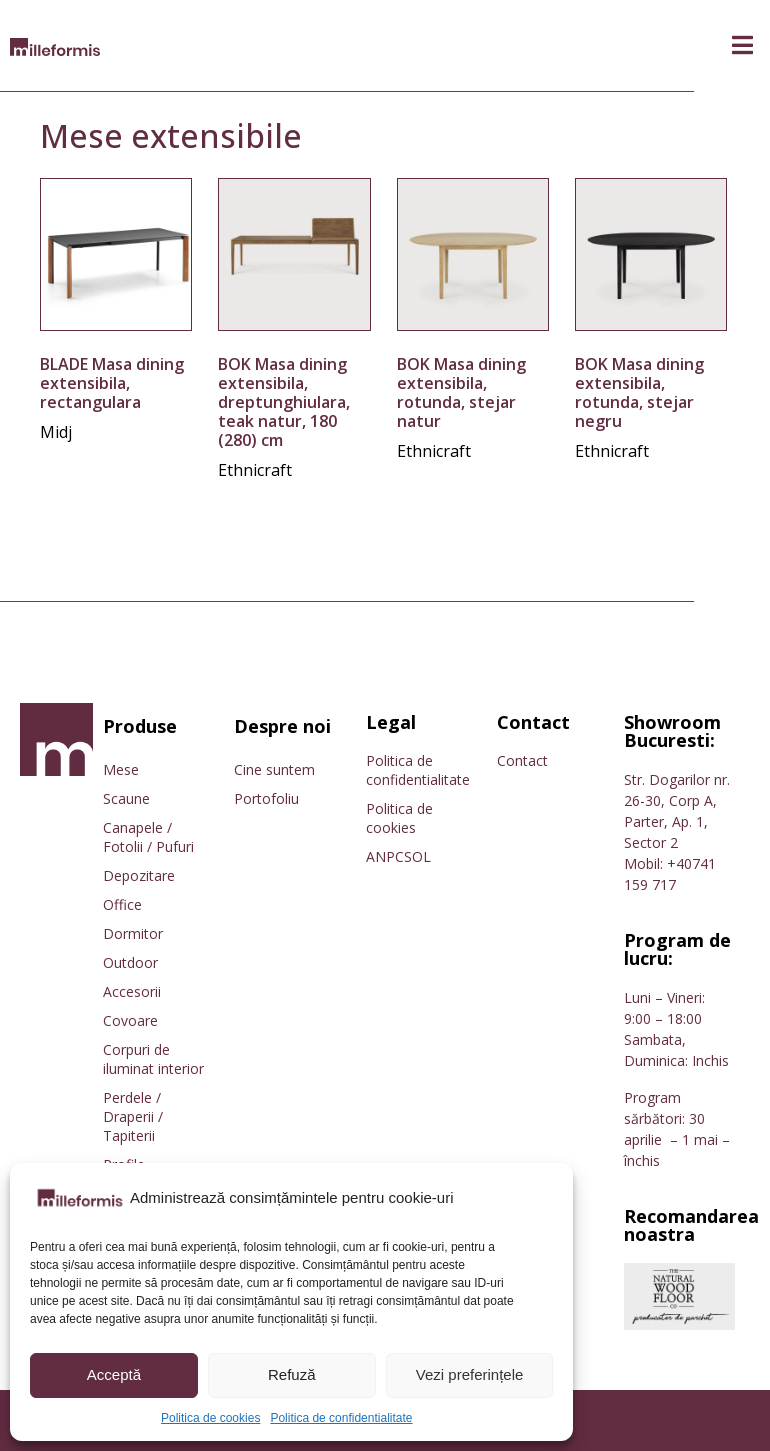 The image size is (770, 1451). Describe the element at coordinates (132, 991) in the screenshot. I see `Accesorii` at that location.